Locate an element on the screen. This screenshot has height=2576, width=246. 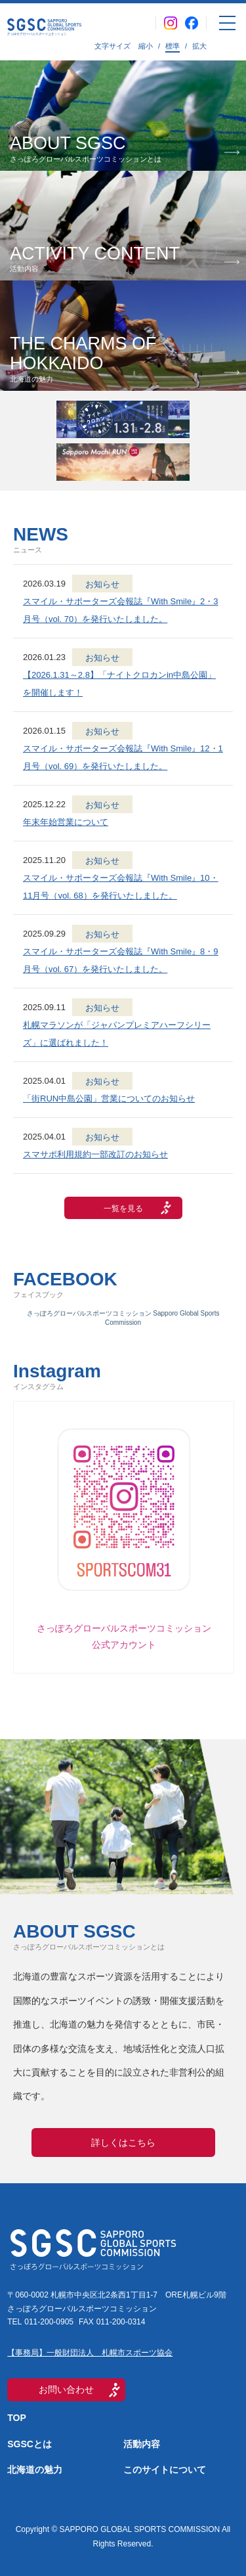
このサイトについて is located at coordinates (164, 2469).